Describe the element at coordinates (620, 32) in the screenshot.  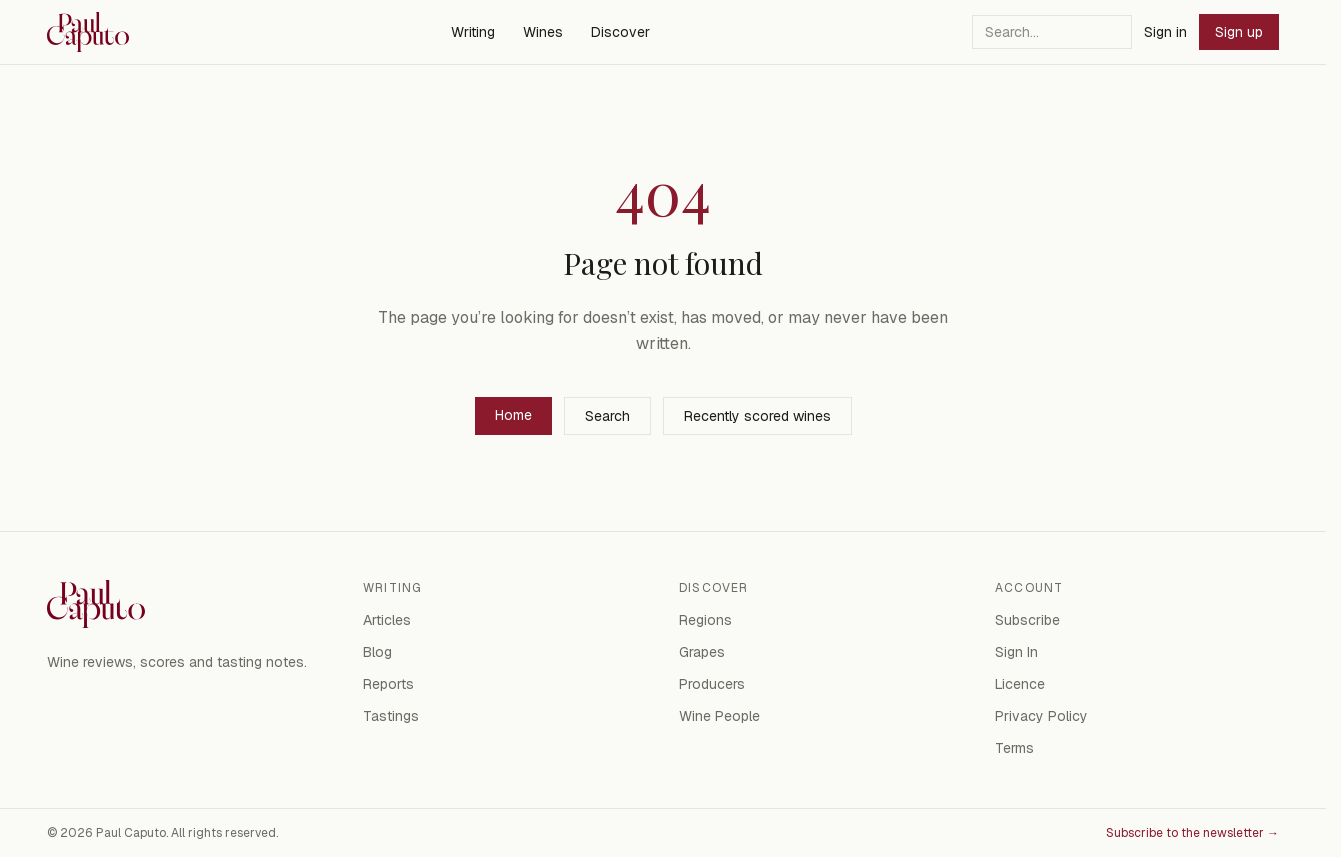
I see `Discover` at that location.